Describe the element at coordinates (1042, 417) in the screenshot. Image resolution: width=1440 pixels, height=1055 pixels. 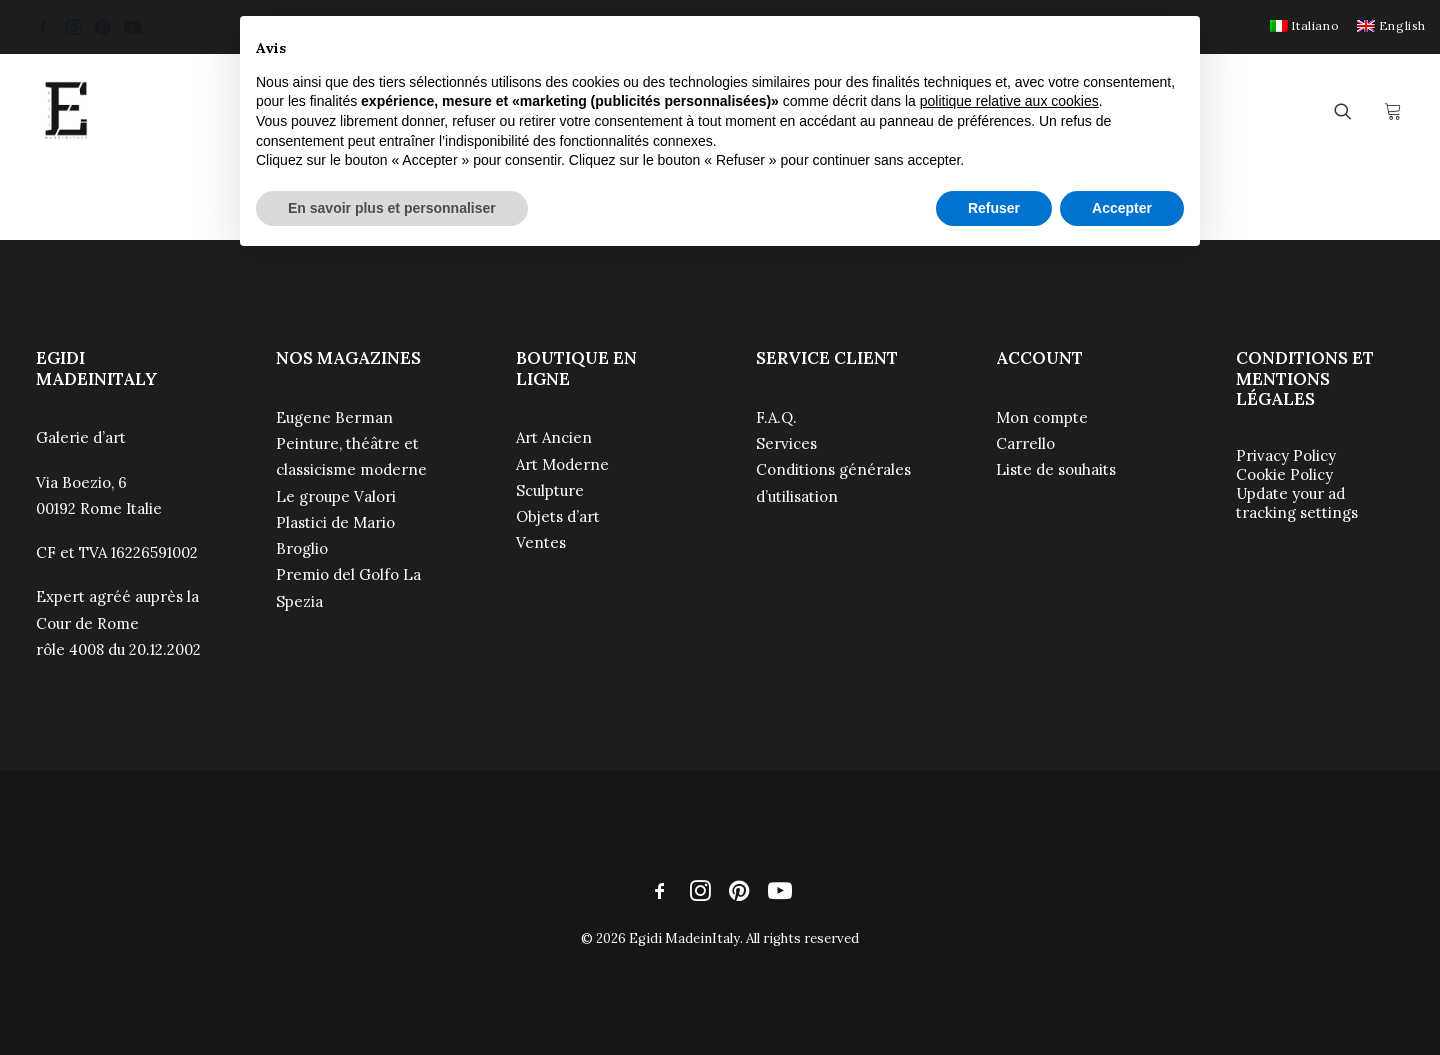
I see `Mon compte` at that location.